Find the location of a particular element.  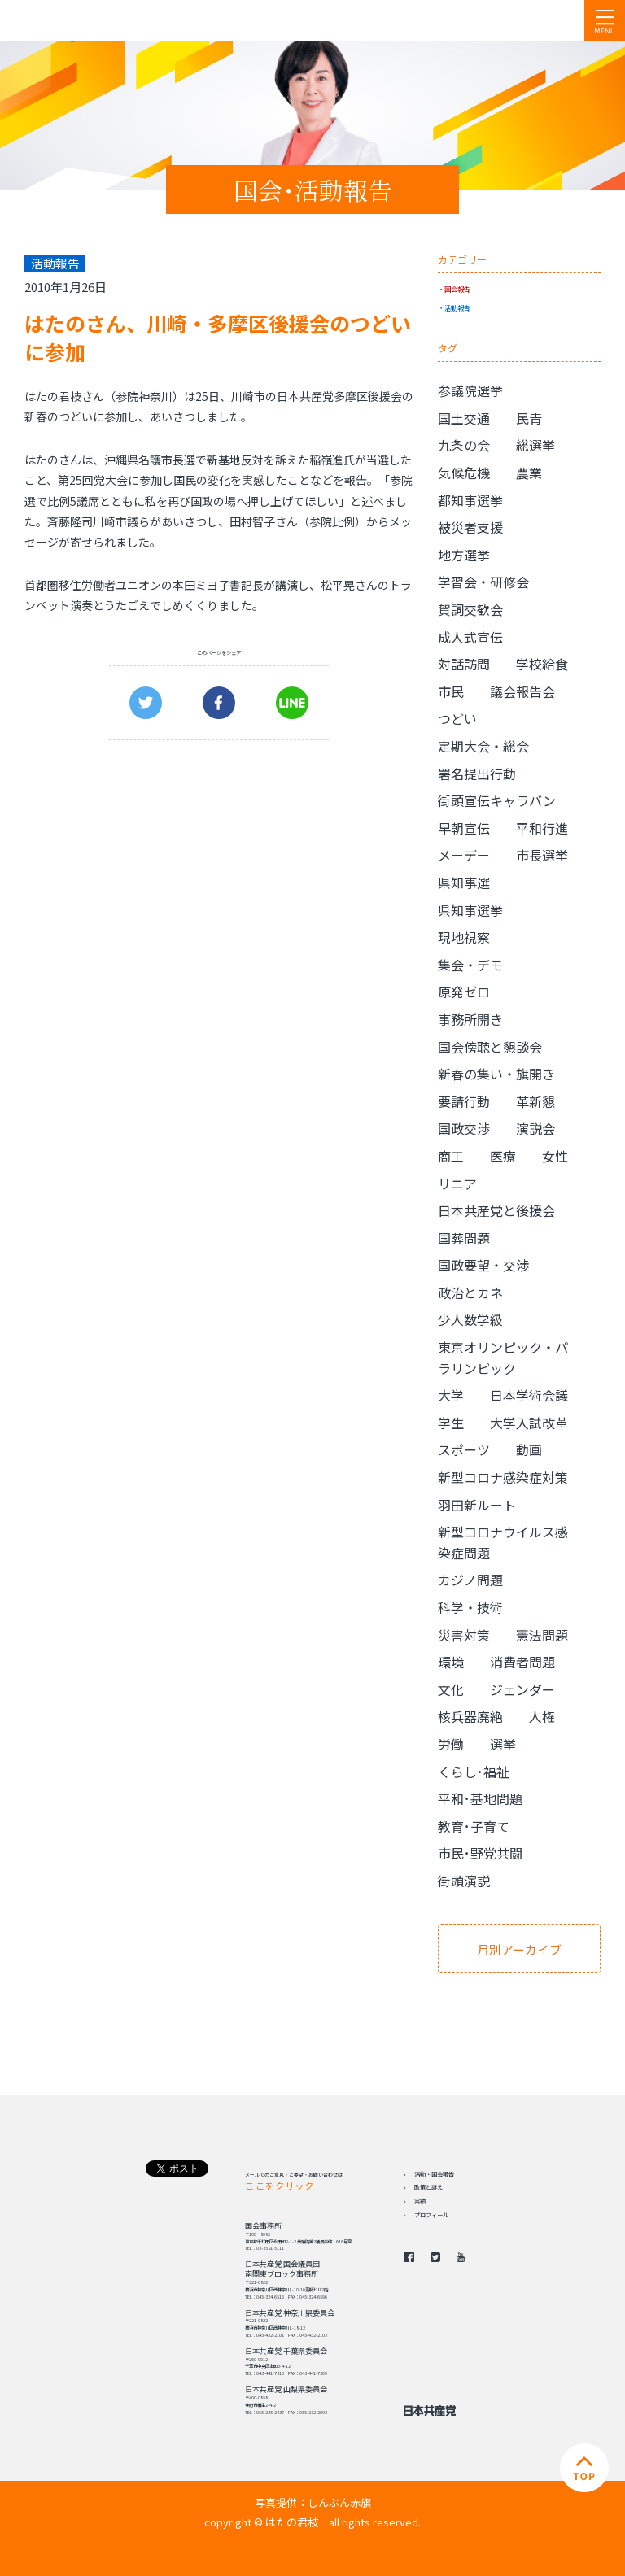

スポーツ is located at coordinates (464, 1449).